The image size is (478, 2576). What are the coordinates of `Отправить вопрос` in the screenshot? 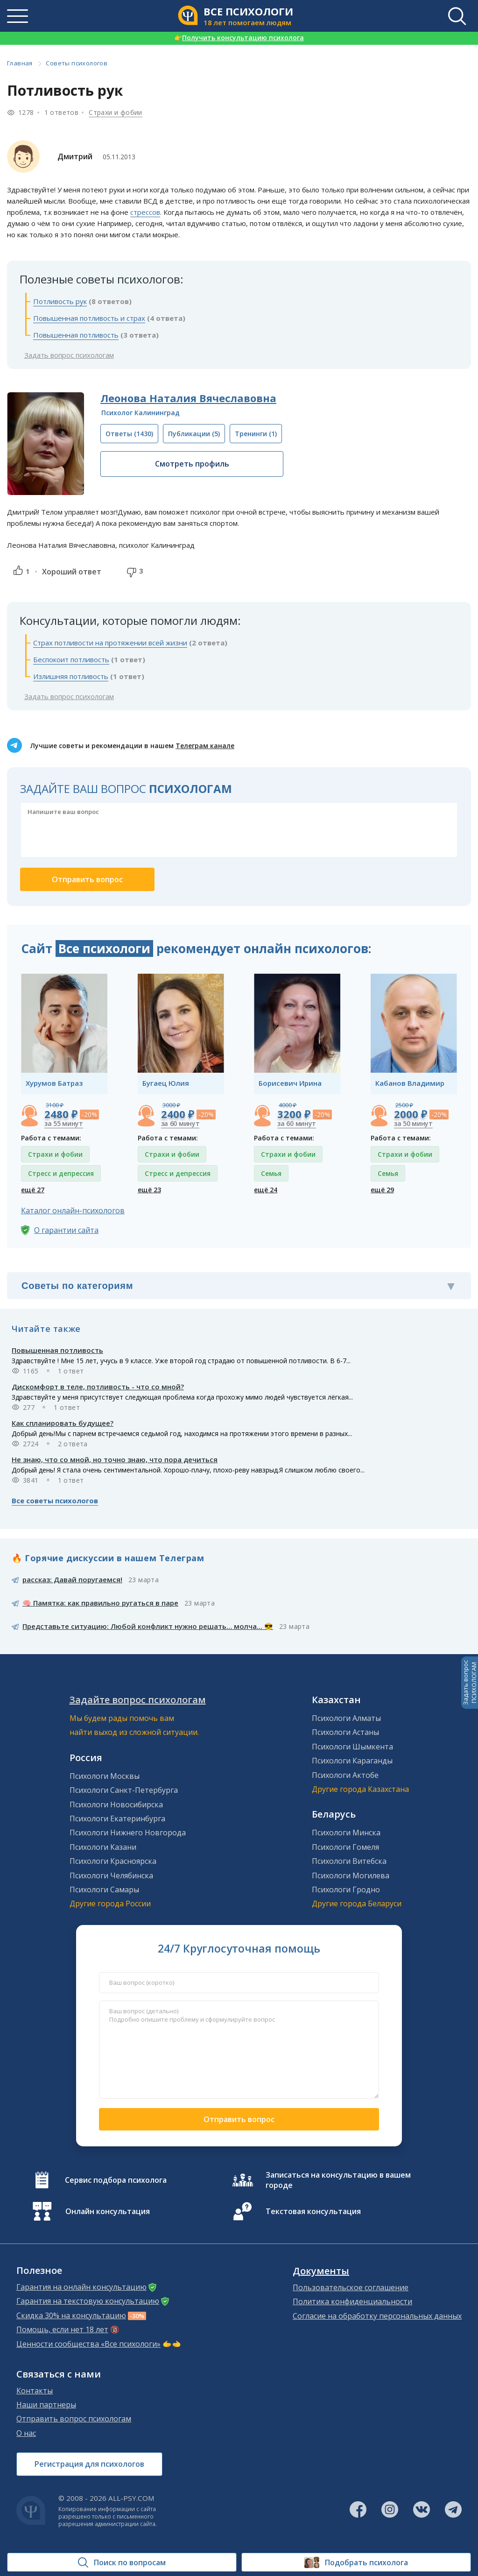 It's located at (239, 2119).